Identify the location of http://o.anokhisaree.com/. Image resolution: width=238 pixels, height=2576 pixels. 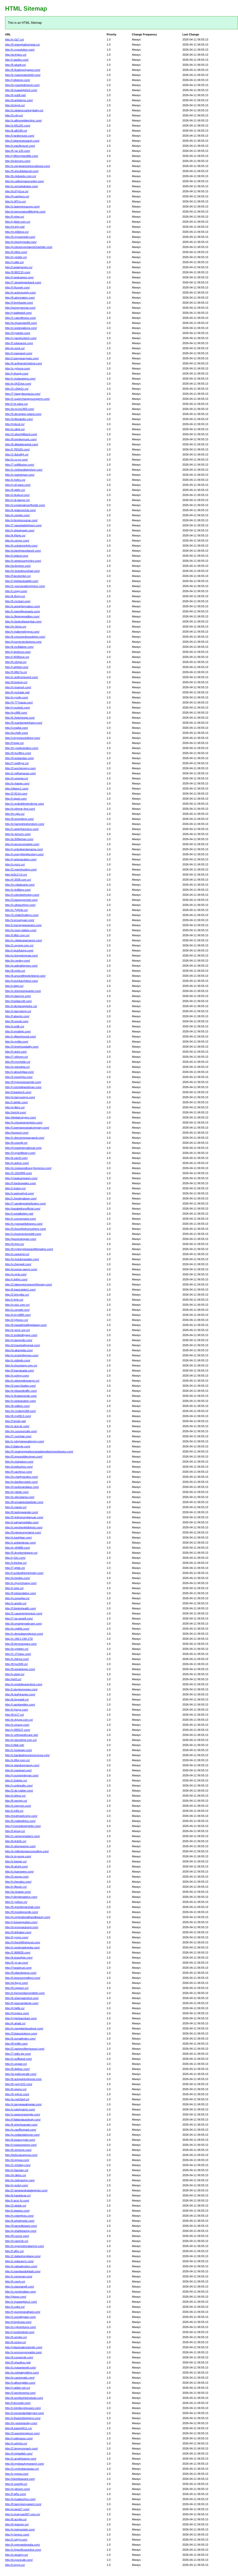
(20, 2458).